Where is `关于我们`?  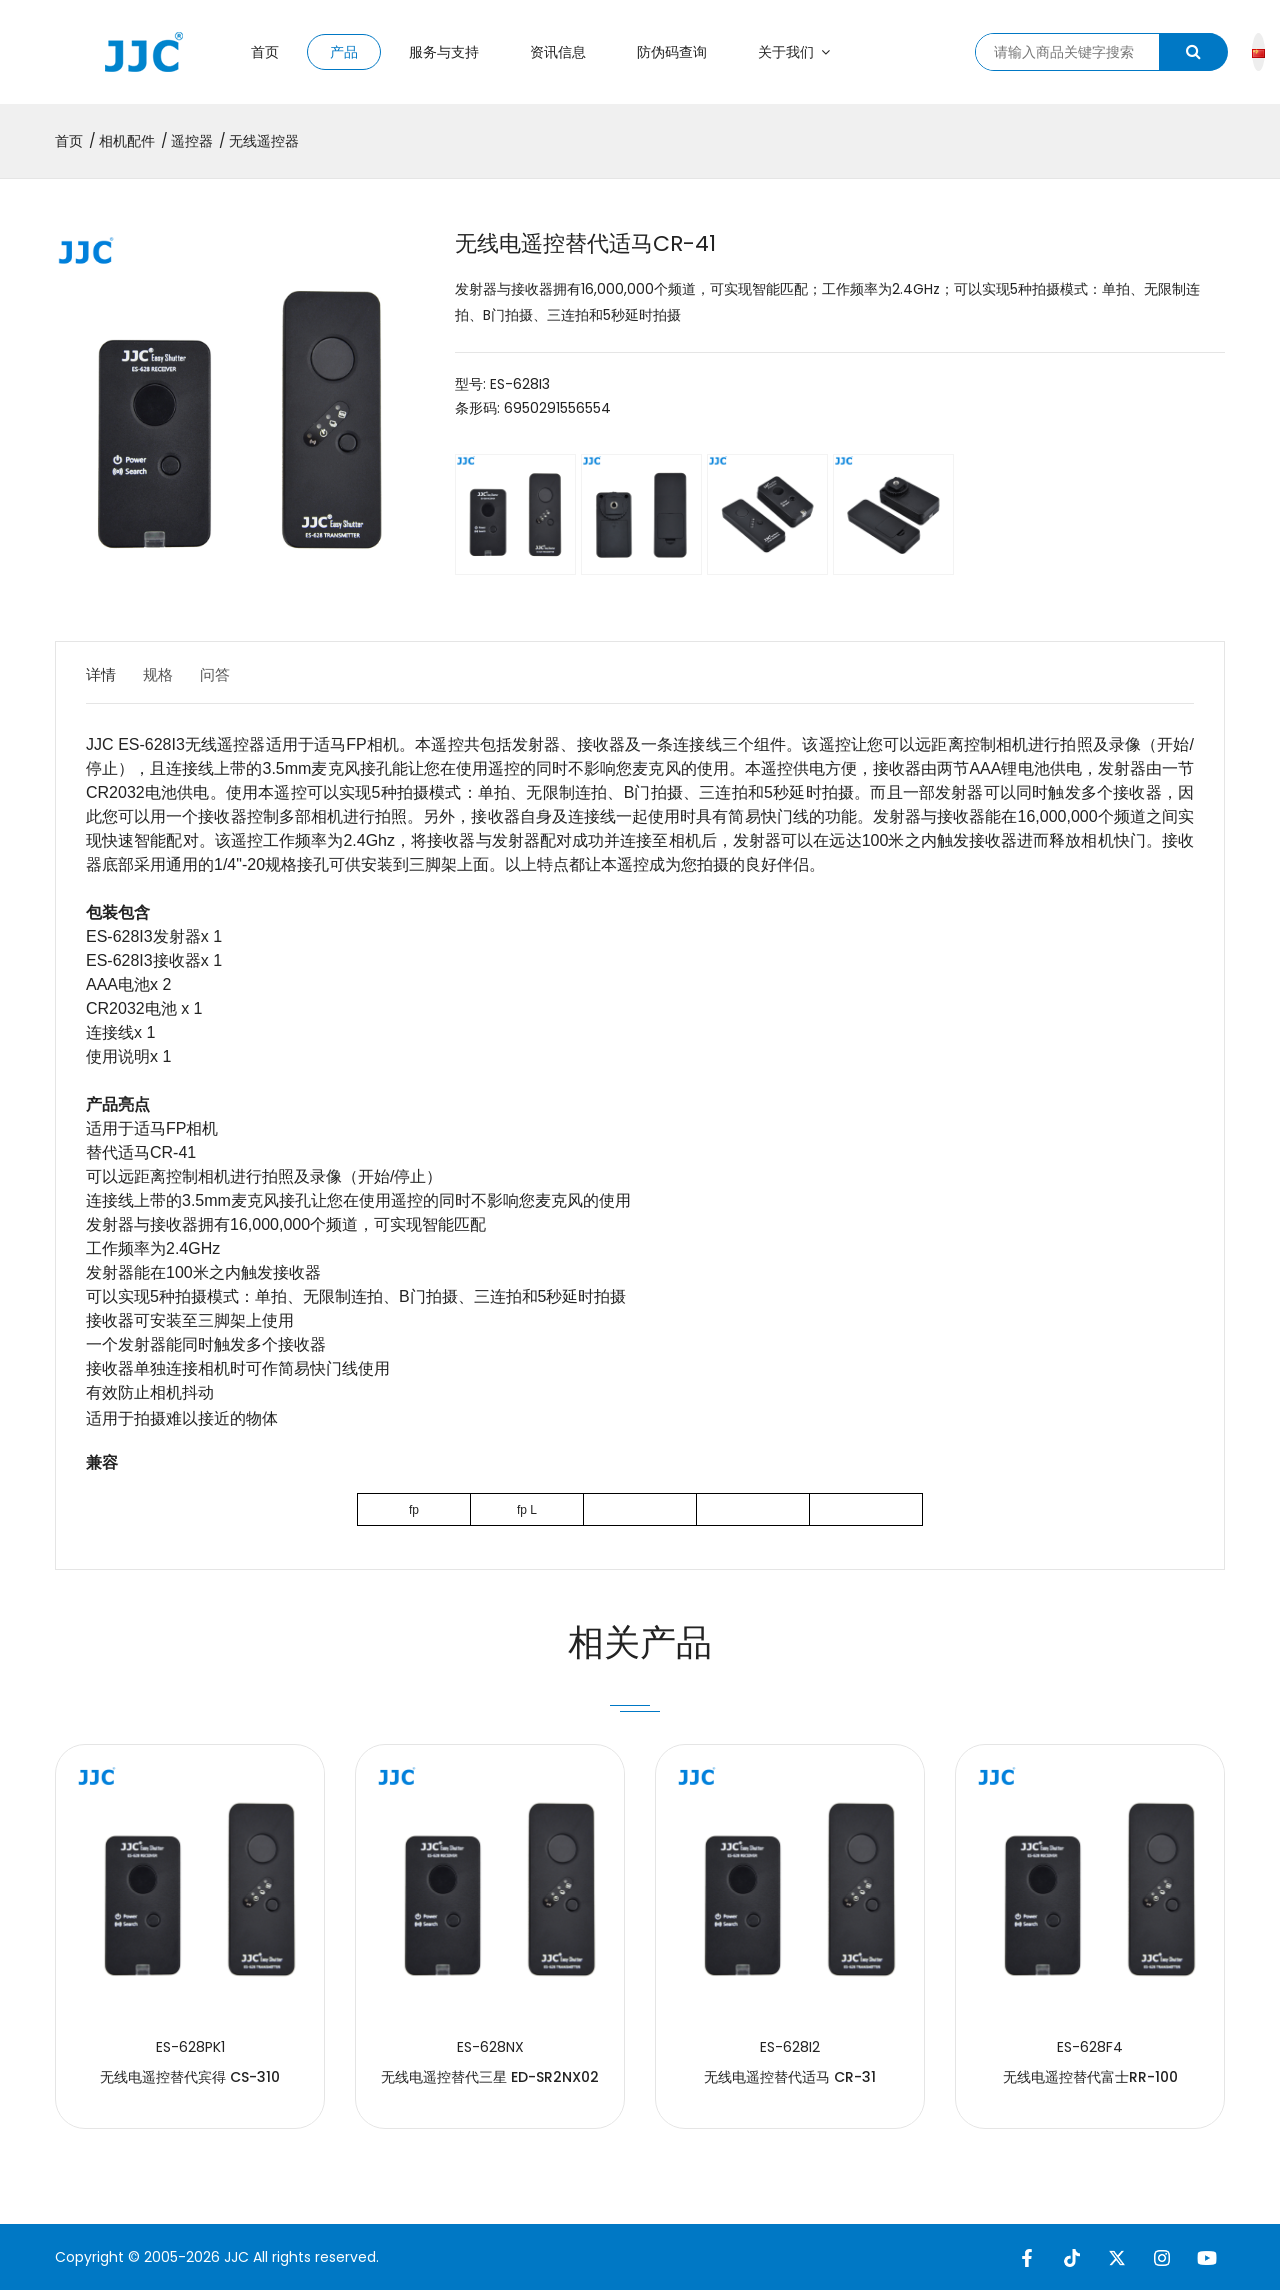 关于我们 is located at coordinates (794, 52).